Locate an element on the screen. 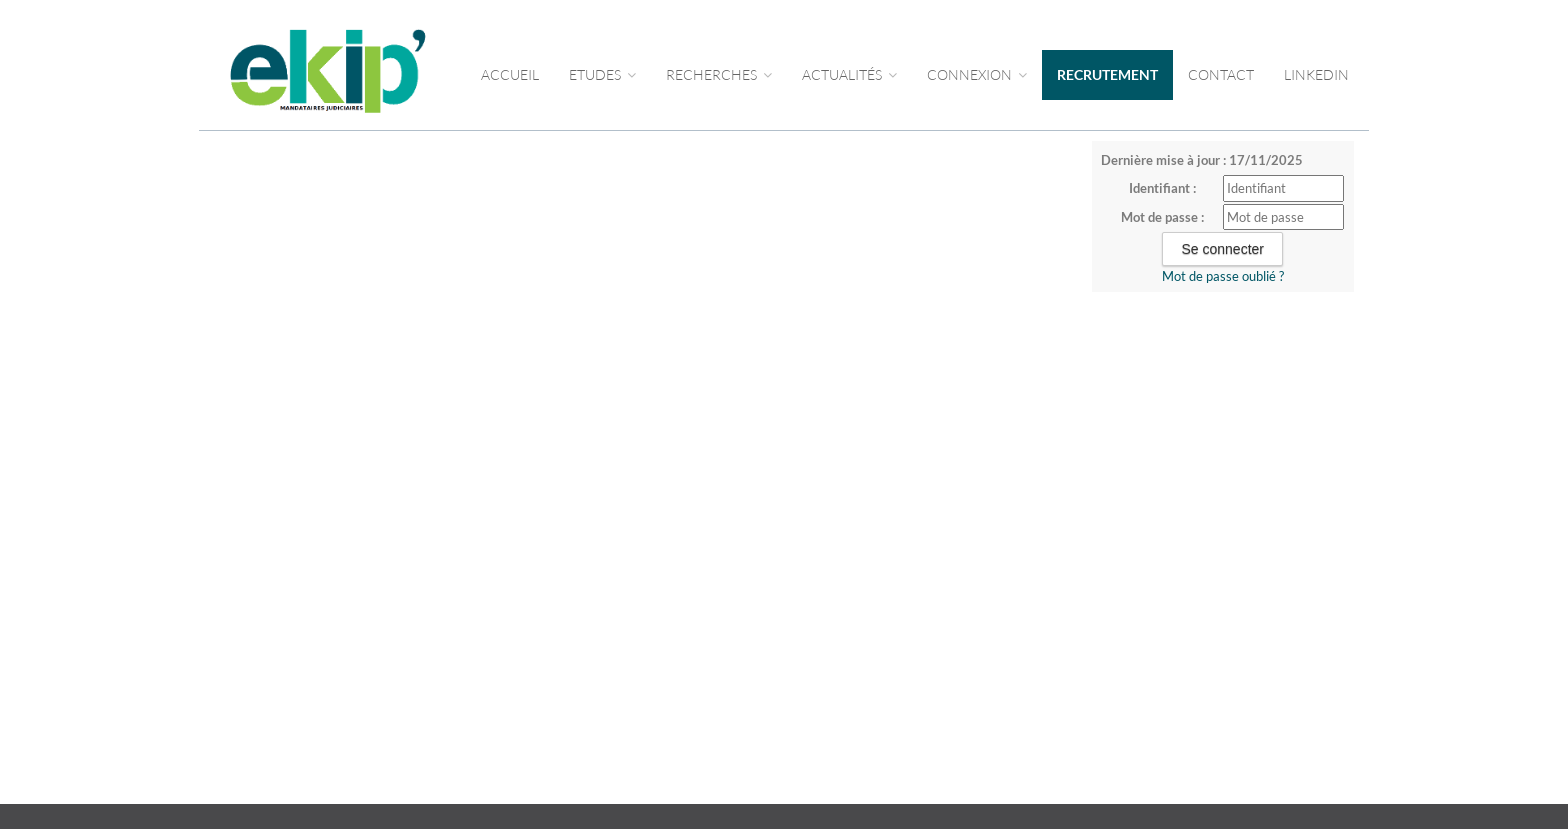 The image size is (1568, 829). CONTACT is located at coordinates (1221, 74).